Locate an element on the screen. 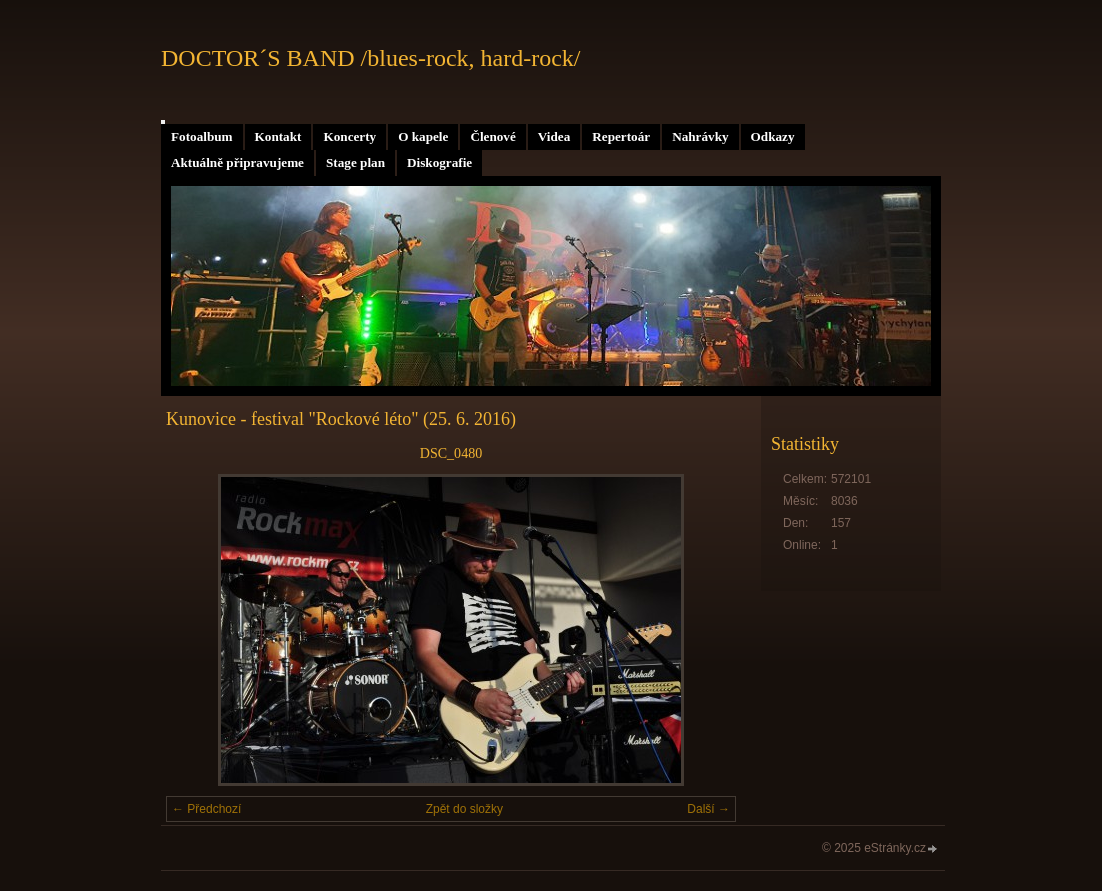  Koncerty is located at coordinates (349, 136).